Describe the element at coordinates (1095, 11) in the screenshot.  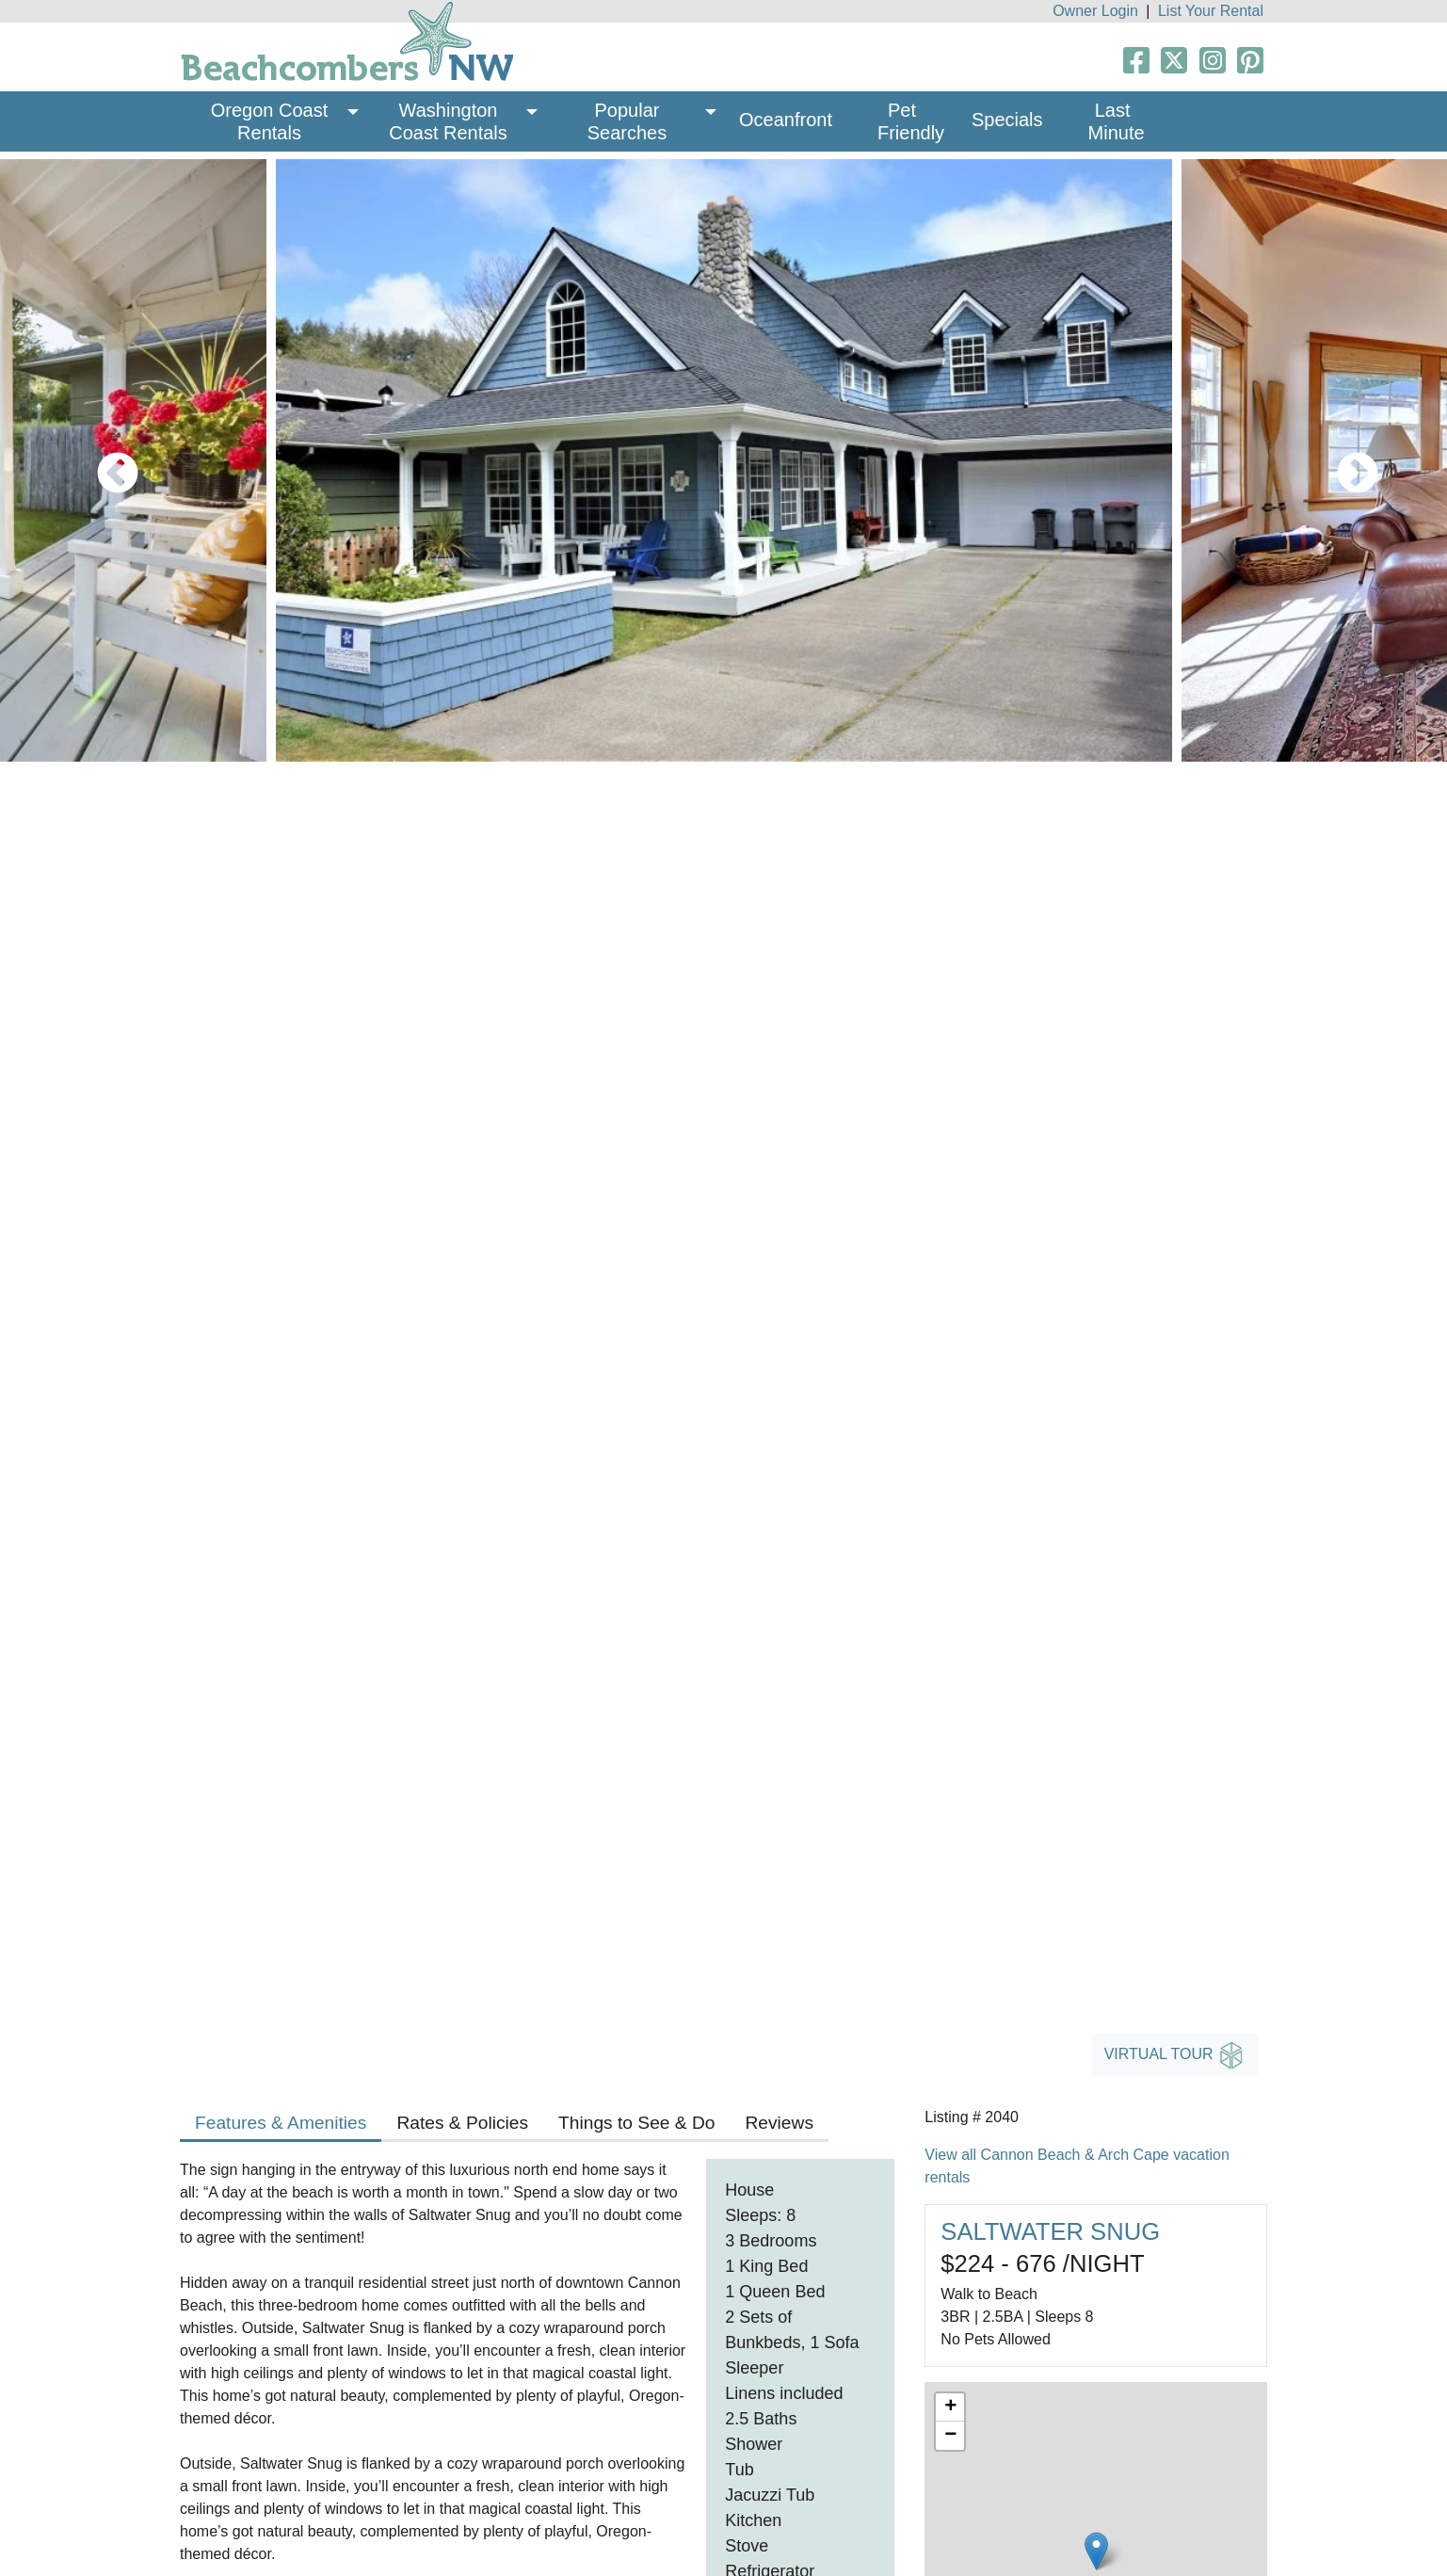
I see `Owner Login` at that location.